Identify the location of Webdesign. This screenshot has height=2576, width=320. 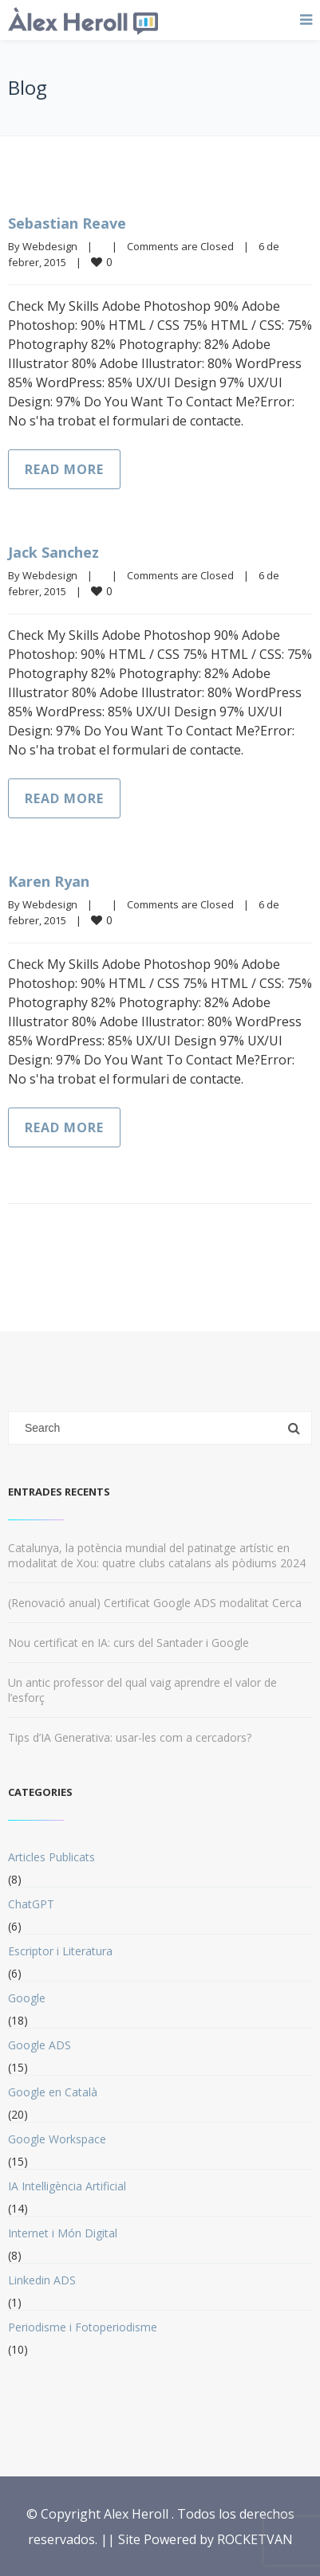
(49, 246).